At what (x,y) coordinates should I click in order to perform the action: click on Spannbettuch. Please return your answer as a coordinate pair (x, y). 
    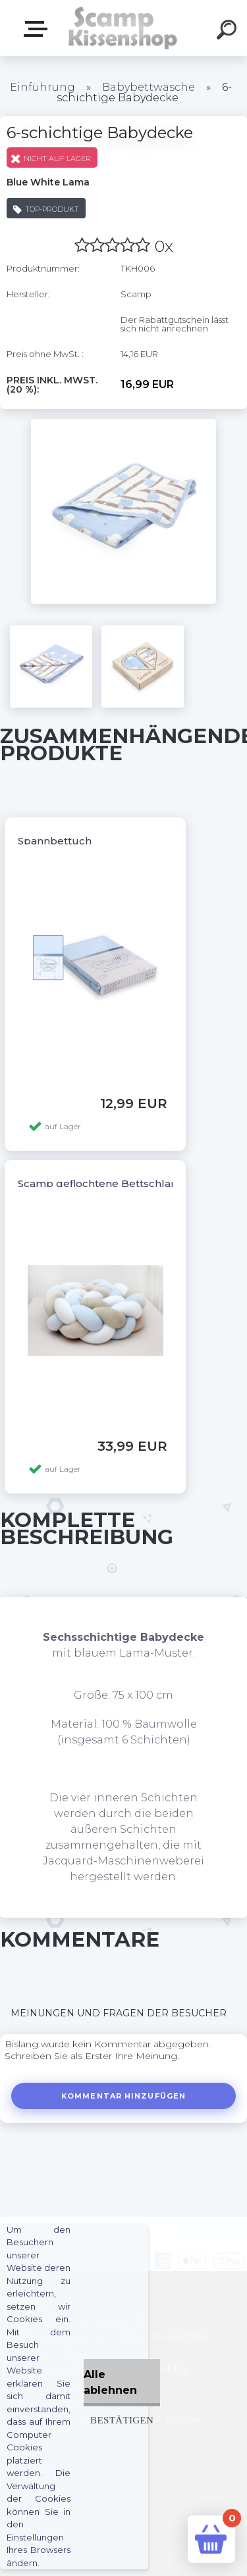
    Looking at the image, I should click on (55, 840).